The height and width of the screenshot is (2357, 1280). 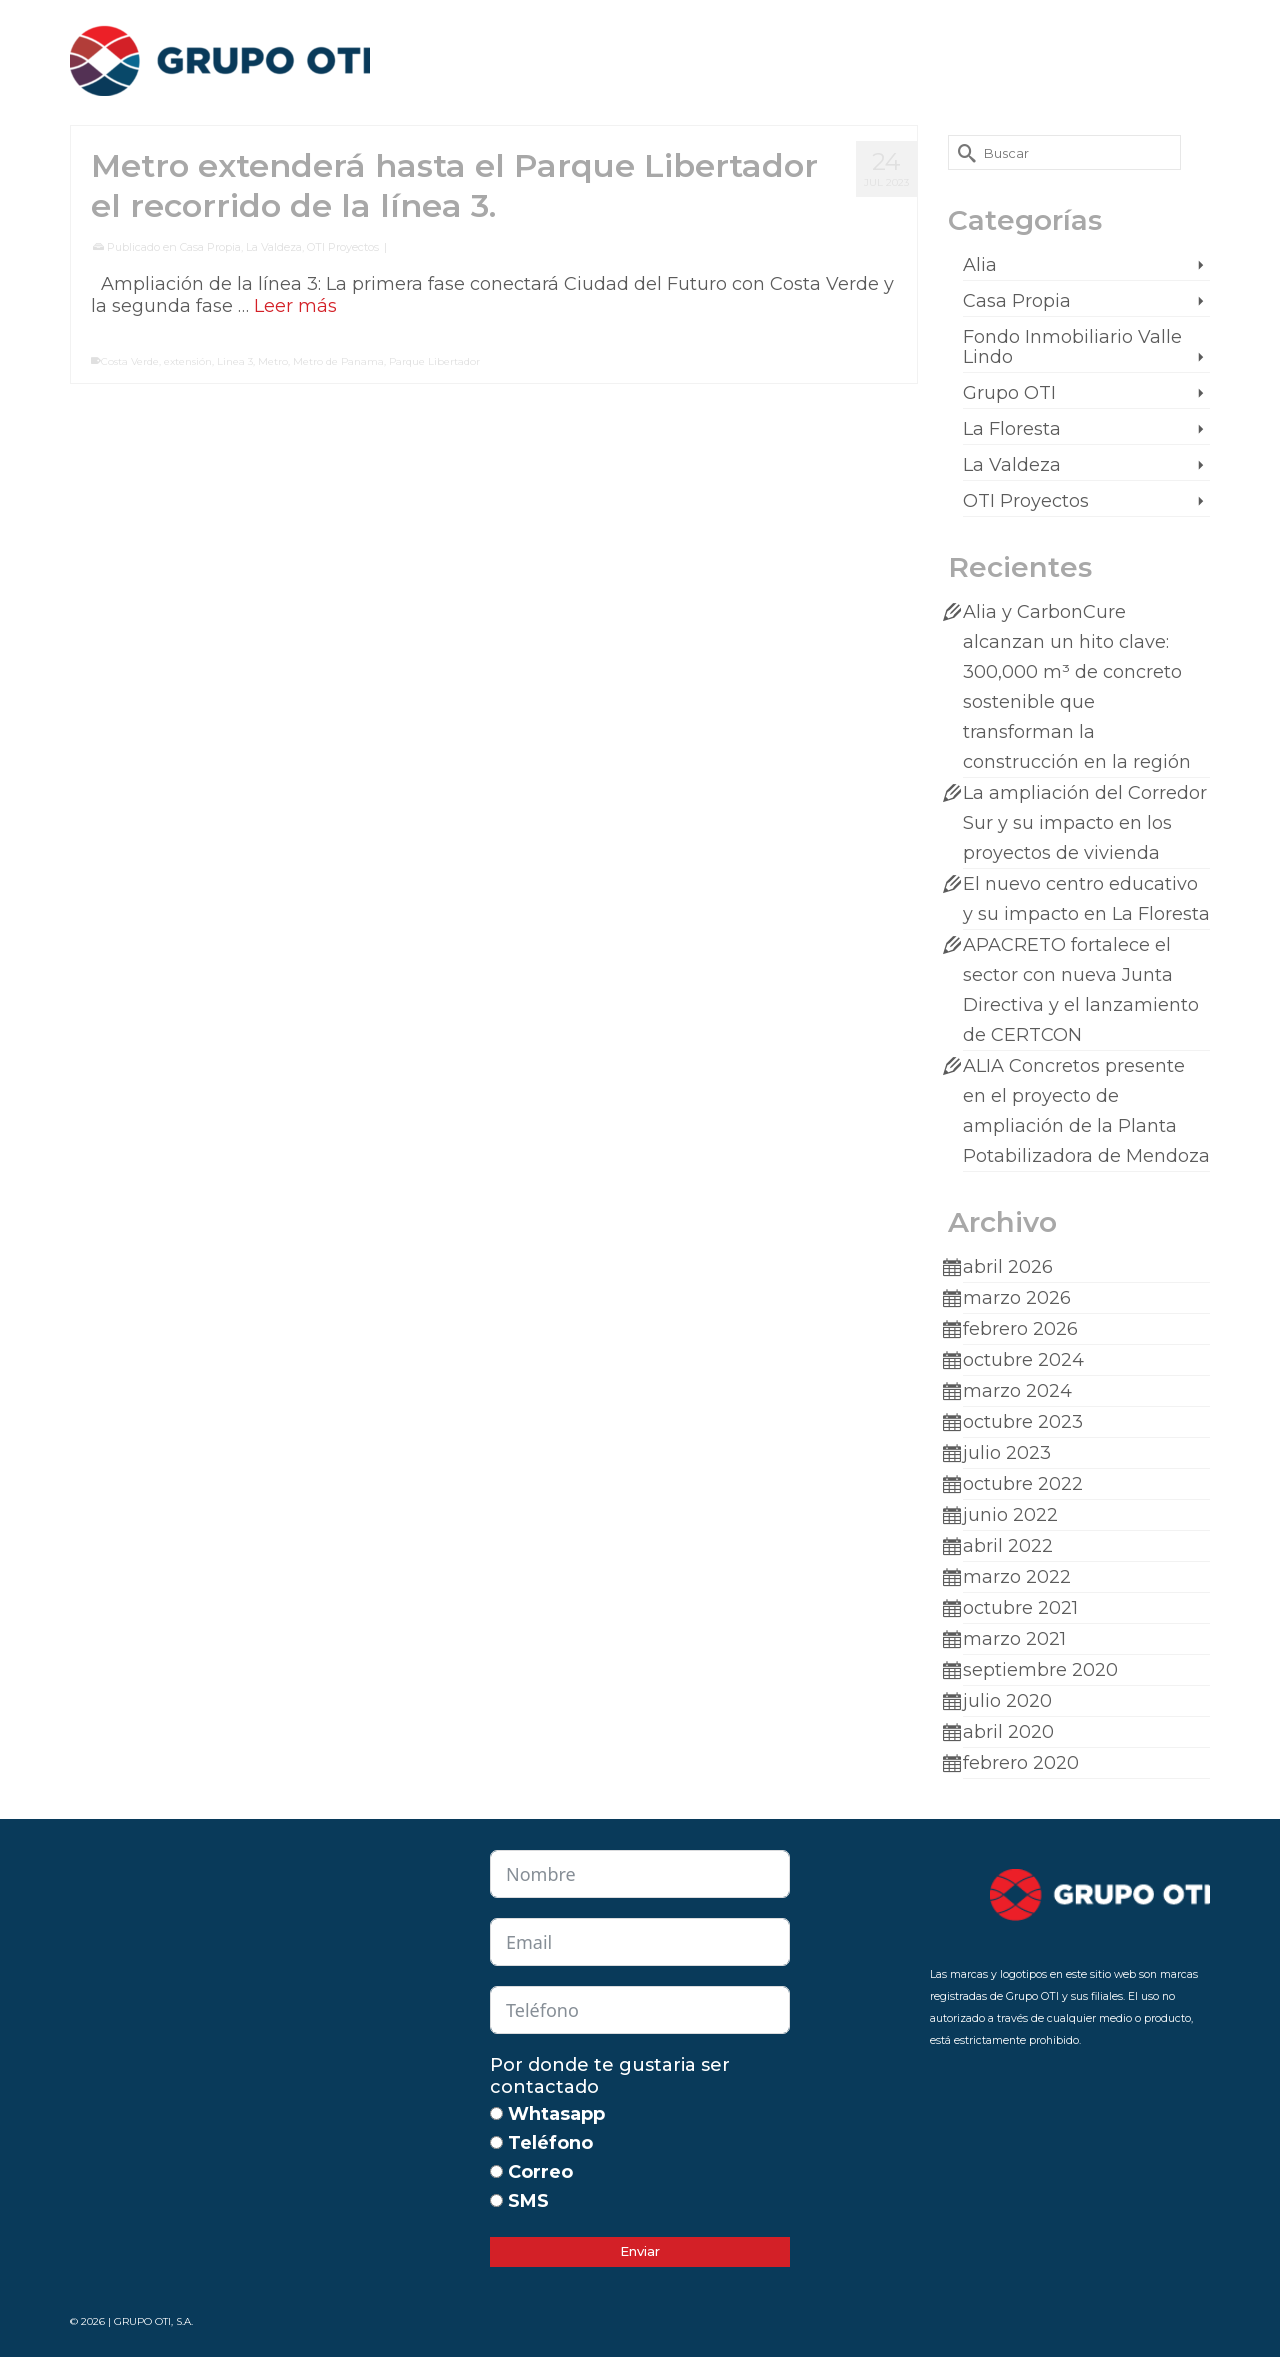 What do you see at coordinates (1007, 1701) in the screenshot?
I see `julio 2020` at bounding box center [1007, 1701].